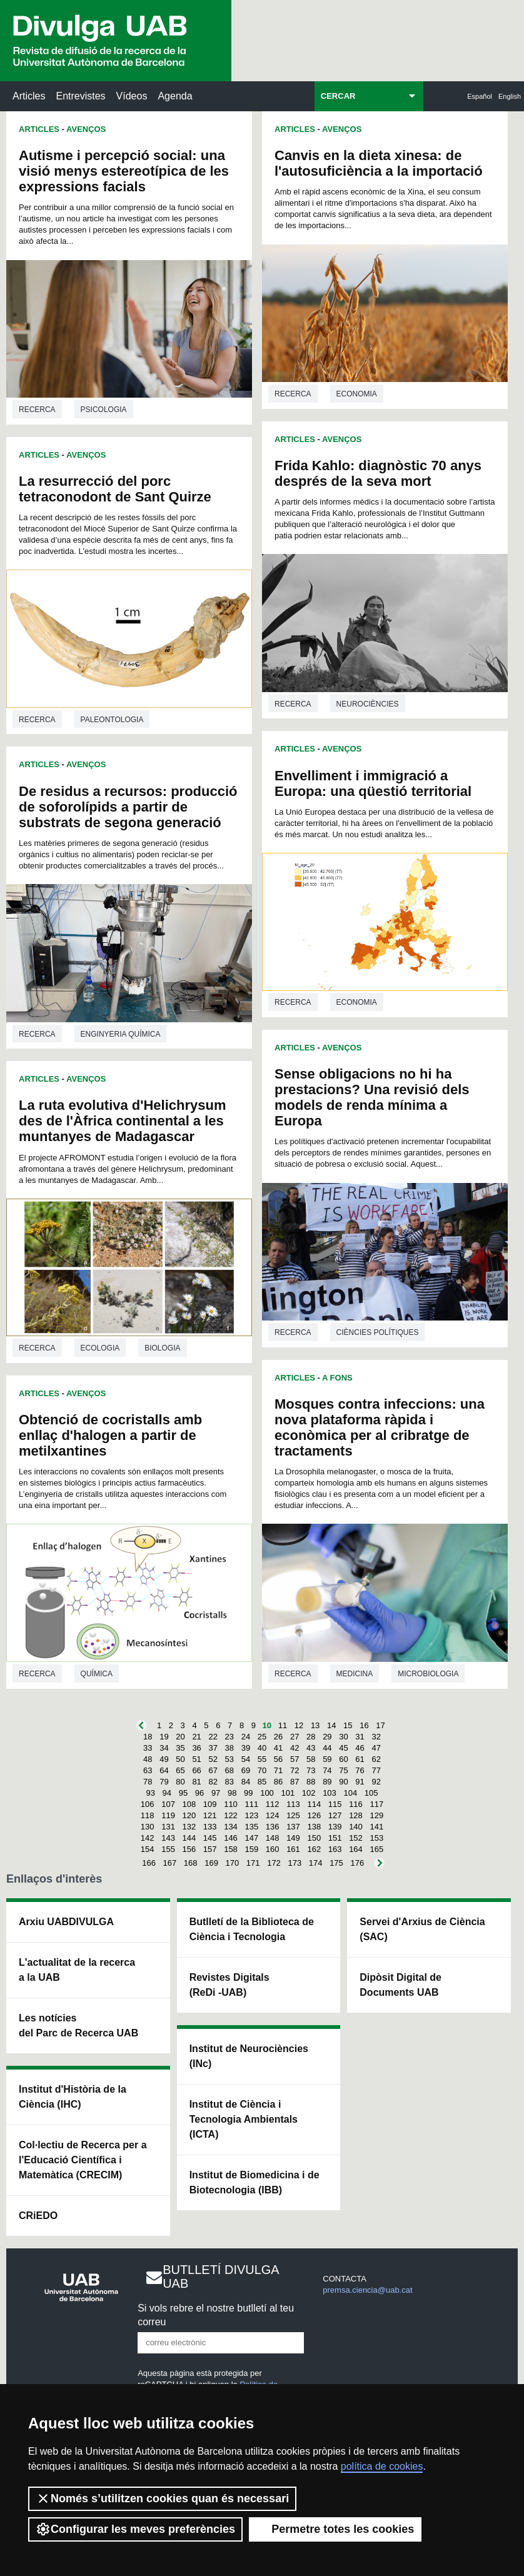 The image size is (524, 2576). Describe the element at coordinates (212, 1736) in the screenshot. I see `22` at that location.